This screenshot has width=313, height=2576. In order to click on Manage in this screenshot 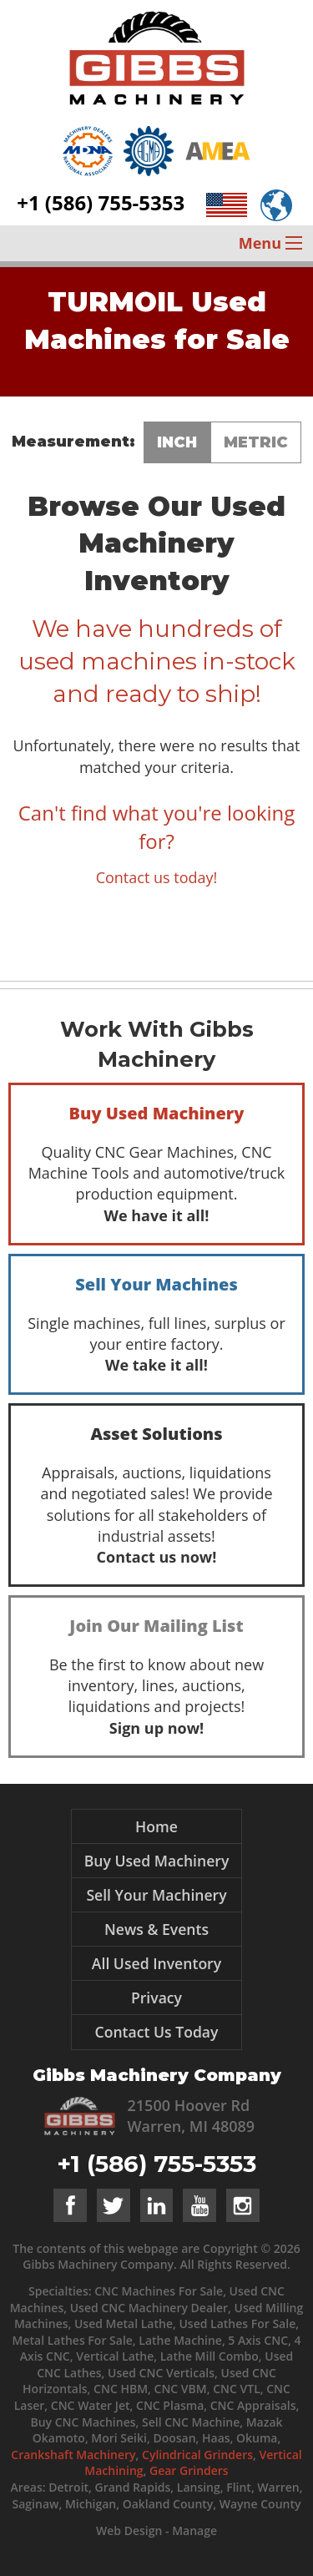, I will do `click(194, 2530)`.